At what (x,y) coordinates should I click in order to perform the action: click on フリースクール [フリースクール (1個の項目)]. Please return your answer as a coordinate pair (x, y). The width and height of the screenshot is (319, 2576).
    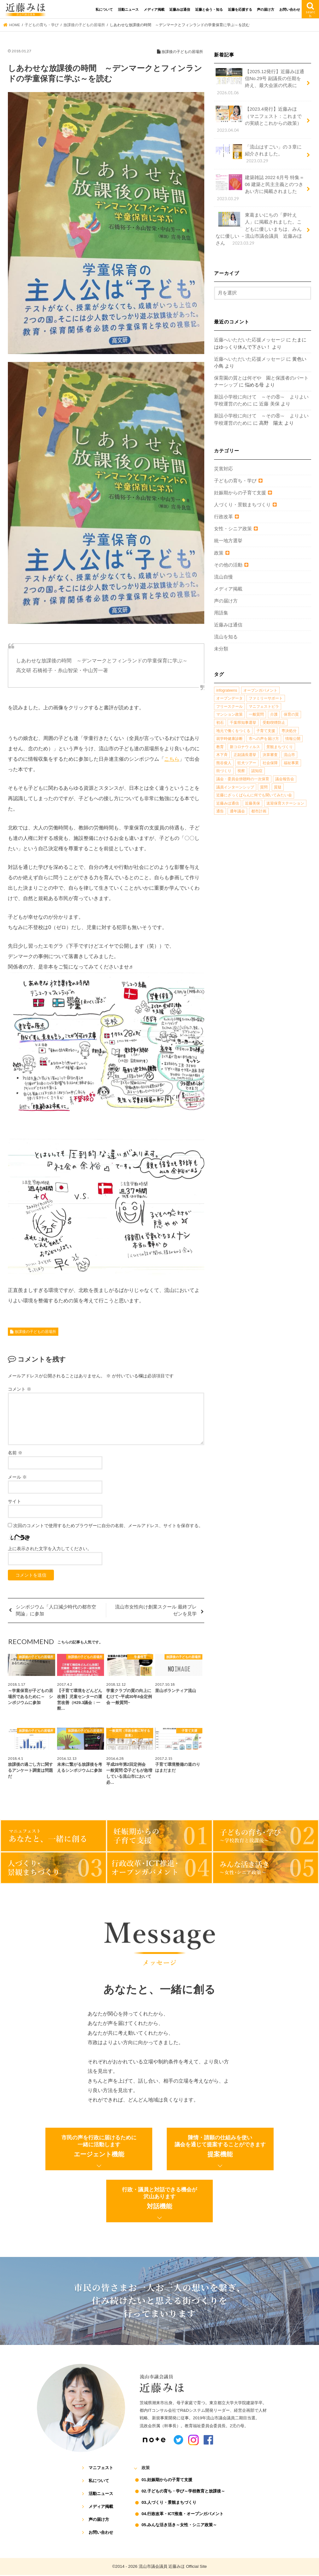
    Looking at the image, I should click on (229, 707).